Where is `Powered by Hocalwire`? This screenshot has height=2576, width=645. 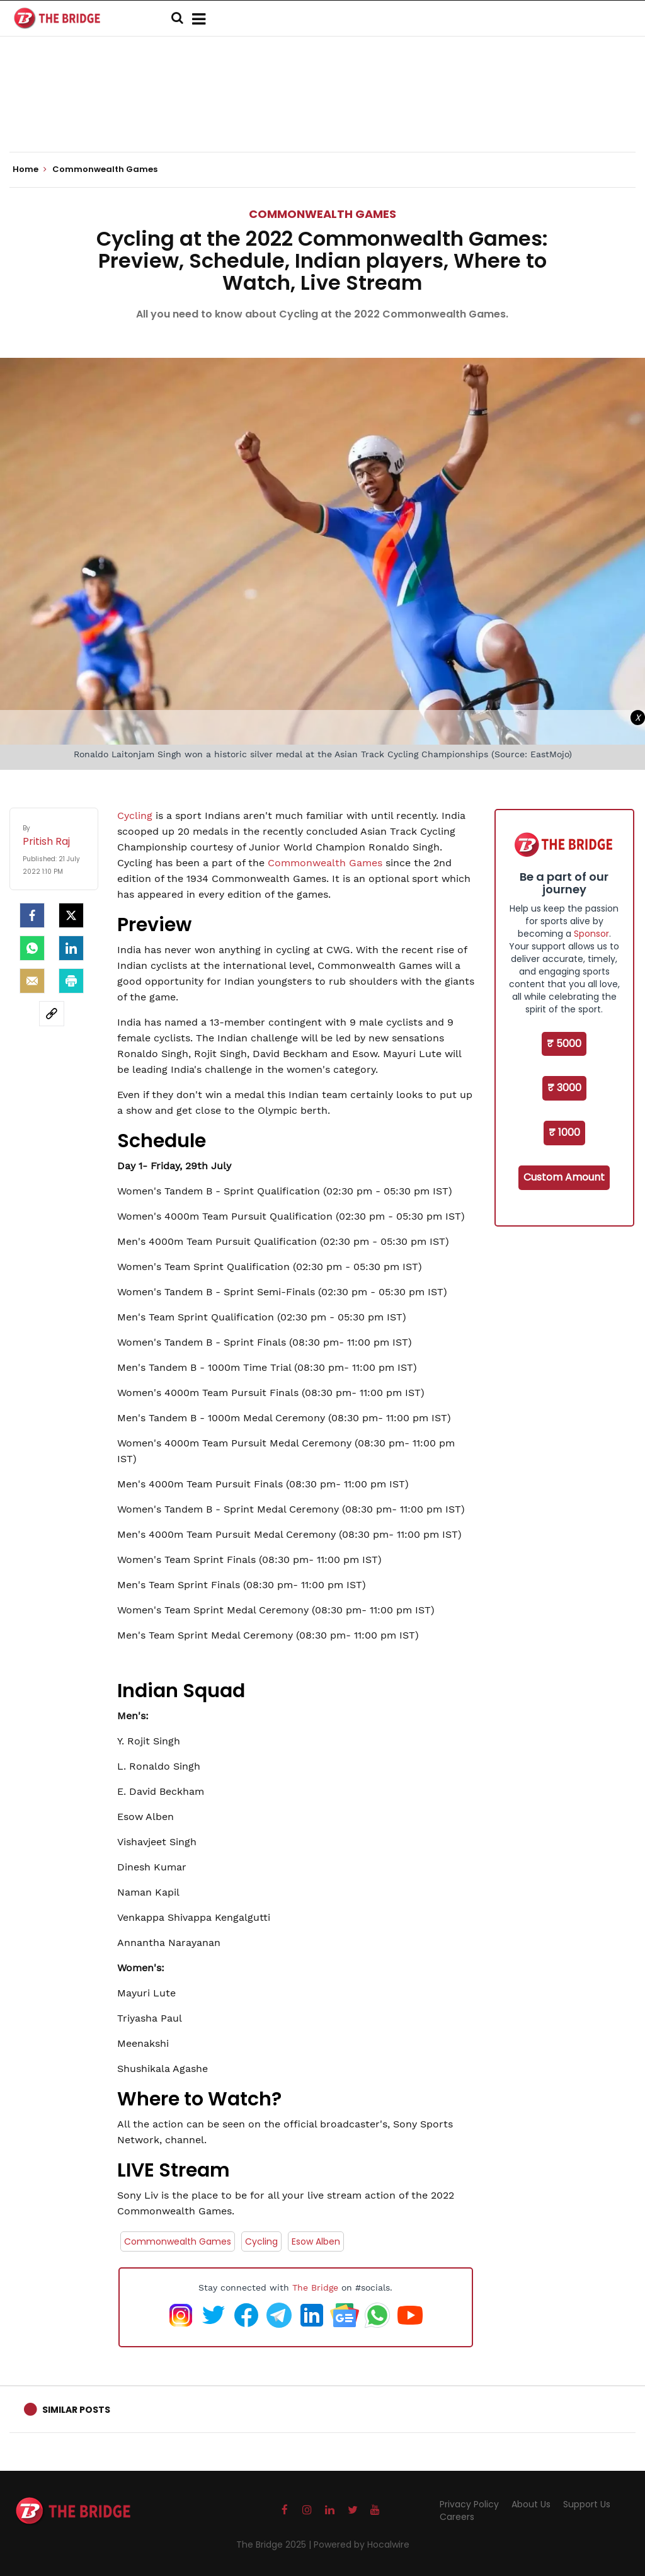 Powered by Hocalwire is located at coordinates (361, 2544).